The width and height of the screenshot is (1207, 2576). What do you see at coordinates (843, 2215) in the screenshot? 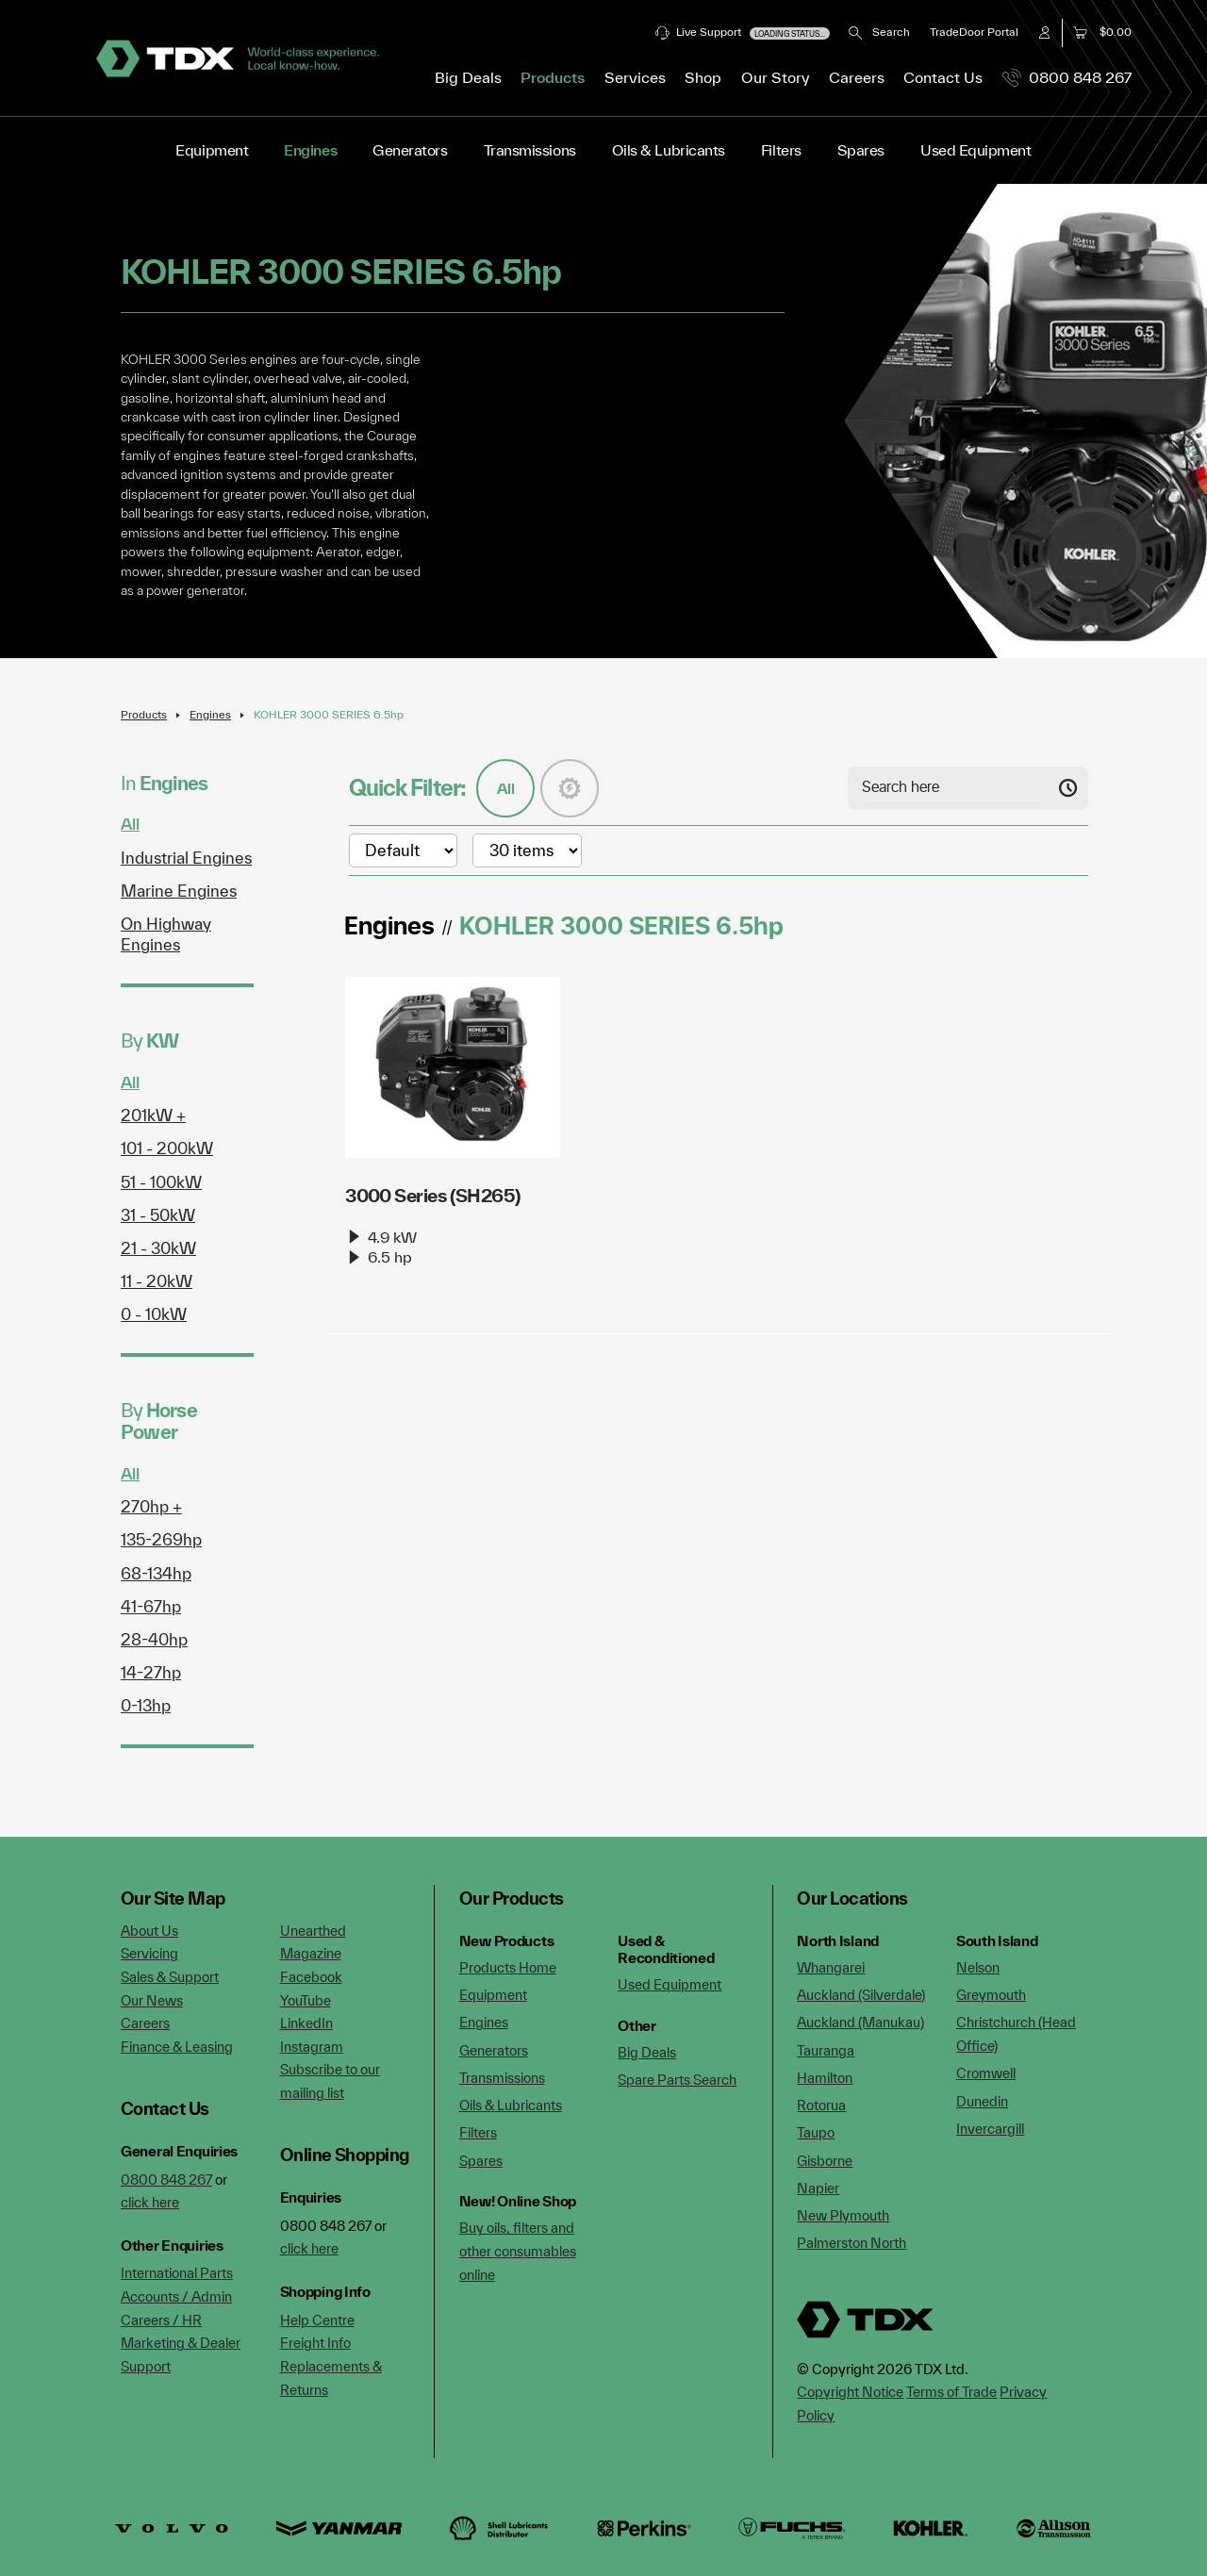
I see `New Plymouth` at bounding box center [843, 2215].